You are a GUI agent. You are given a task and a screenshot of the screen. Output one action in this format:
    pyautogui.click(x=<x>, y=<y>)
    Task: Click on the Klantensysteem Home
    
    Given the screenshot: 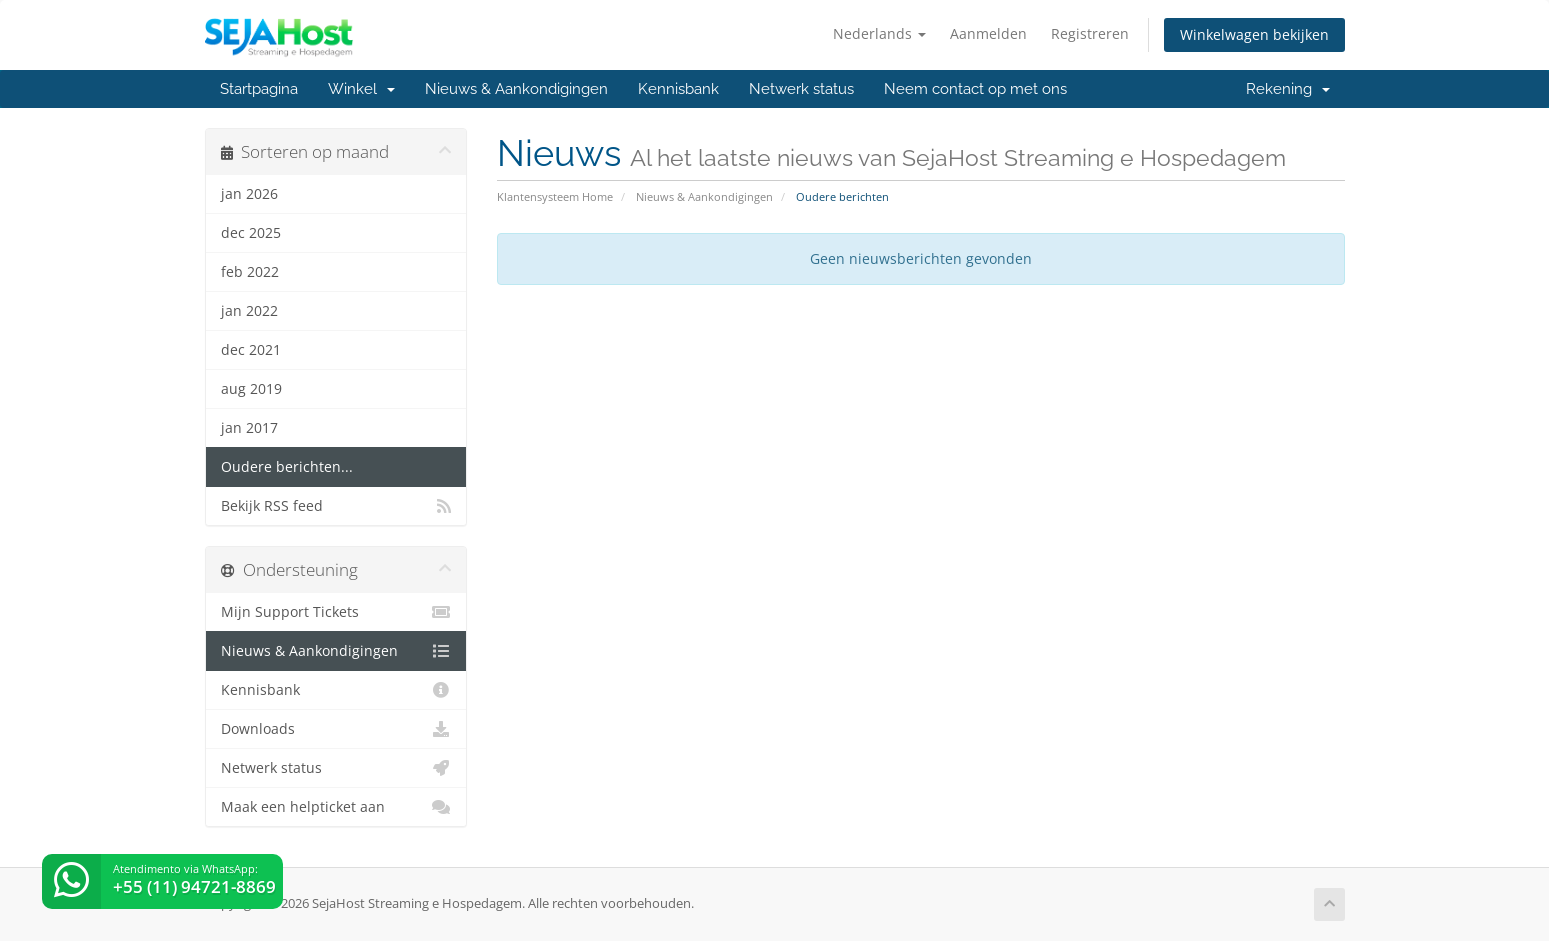 What is the action you would take?
    pyautogui.click(x=555, y=196)
    